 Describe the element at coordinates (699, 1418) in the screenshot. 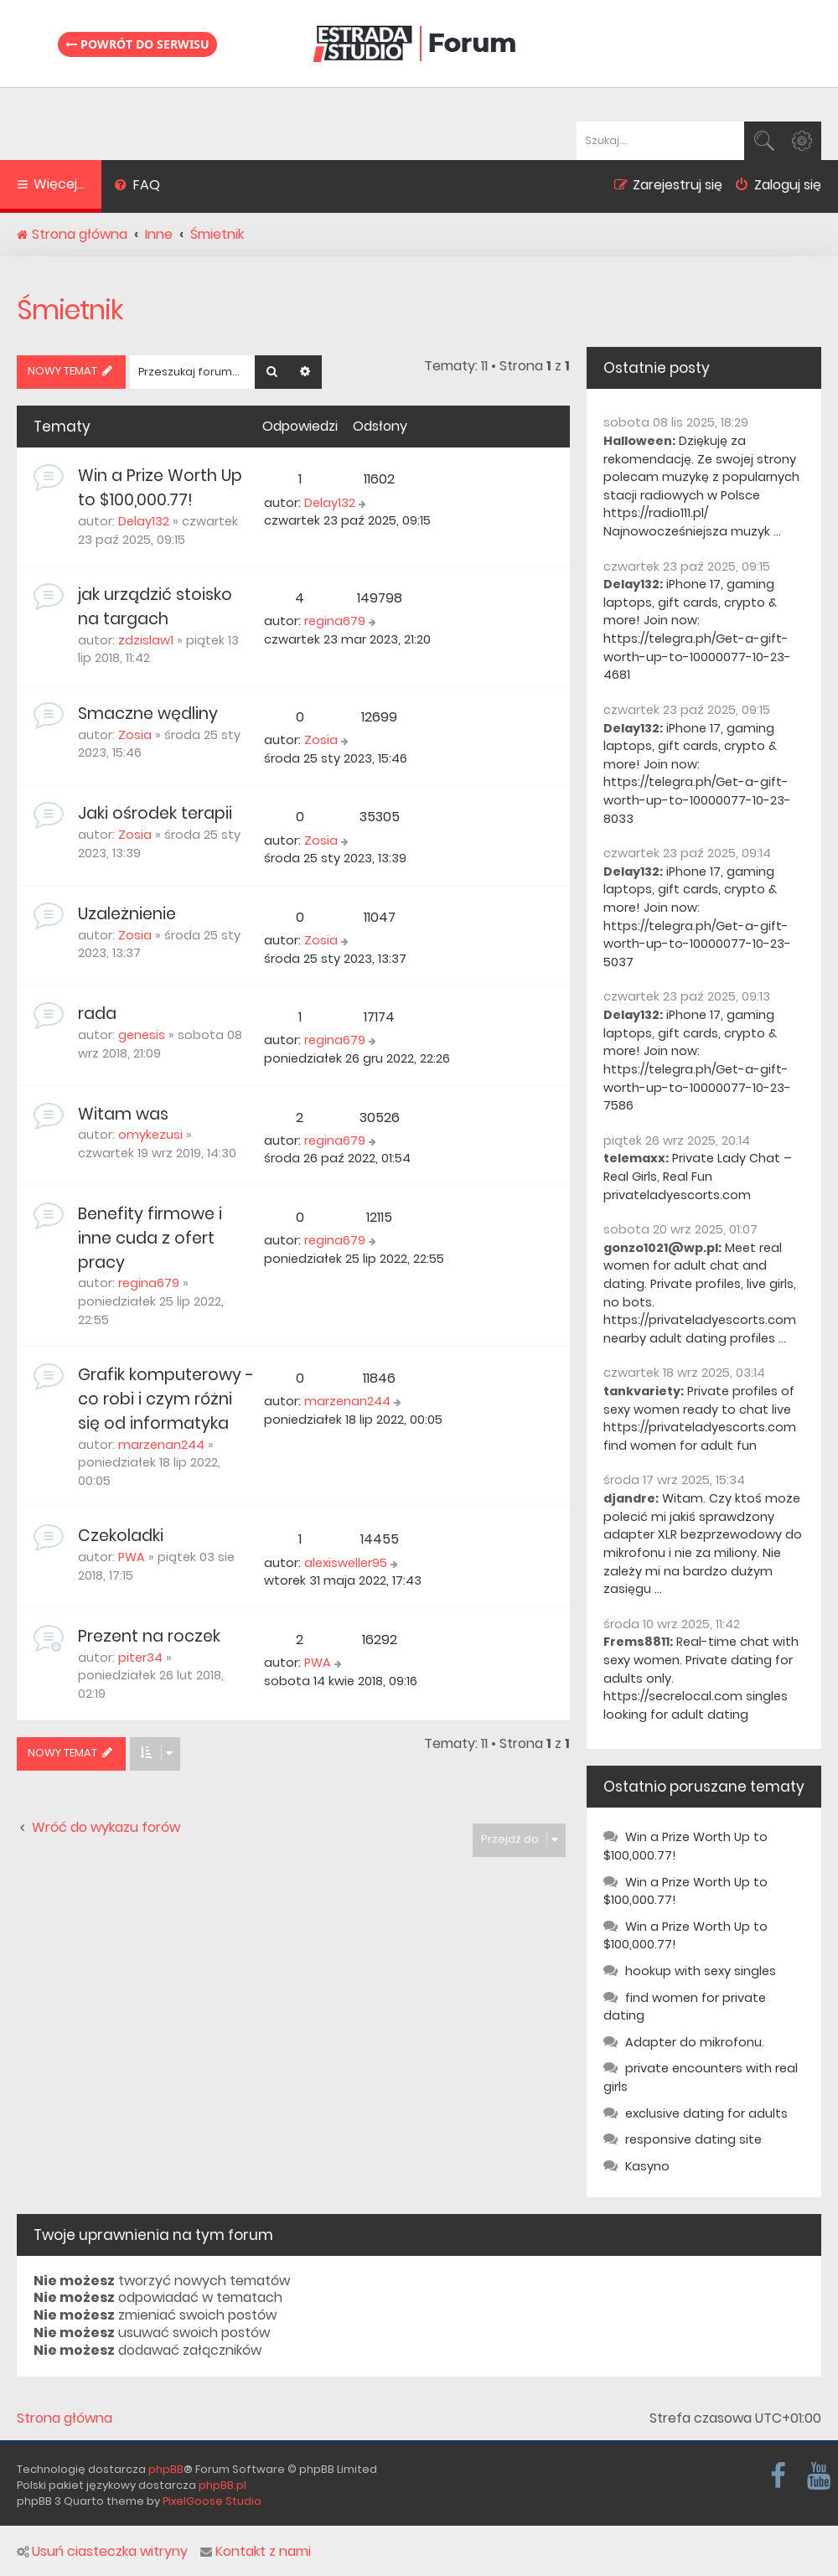

I see `Private profiles of sexy women ready to chat live https://privateladyescorts.com find women for adult fun` at that location.